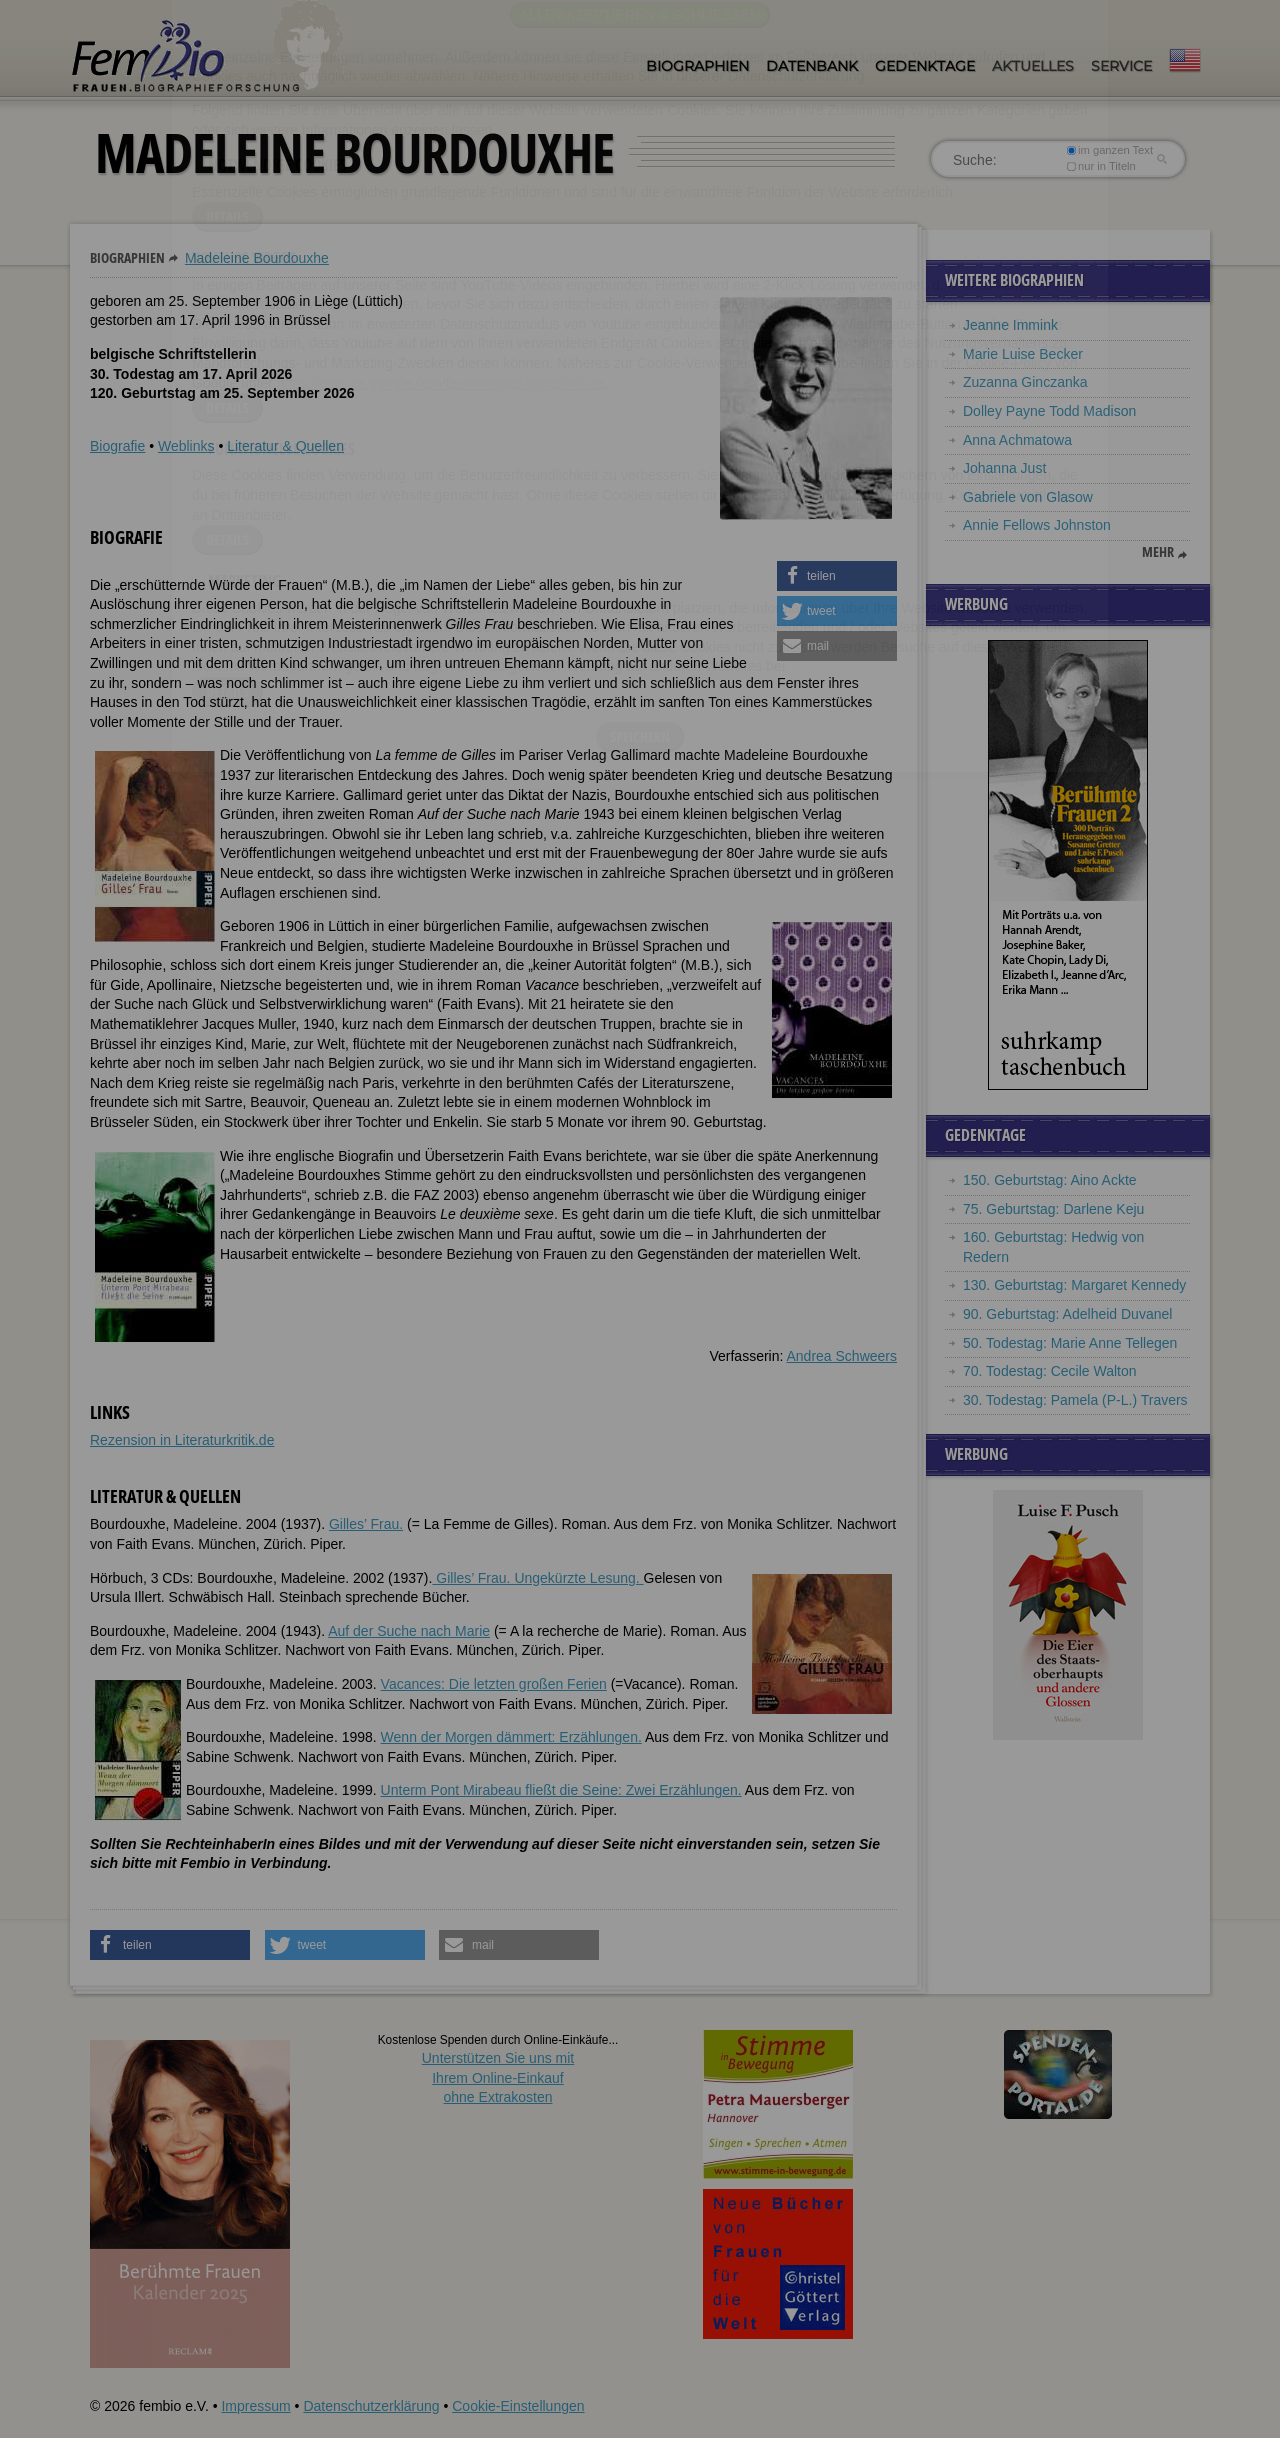 The image size is (1280, 2438). Describe the element at coordinates (1010, 325) in the screenshot. I see `Jeanne Immink` at that location.